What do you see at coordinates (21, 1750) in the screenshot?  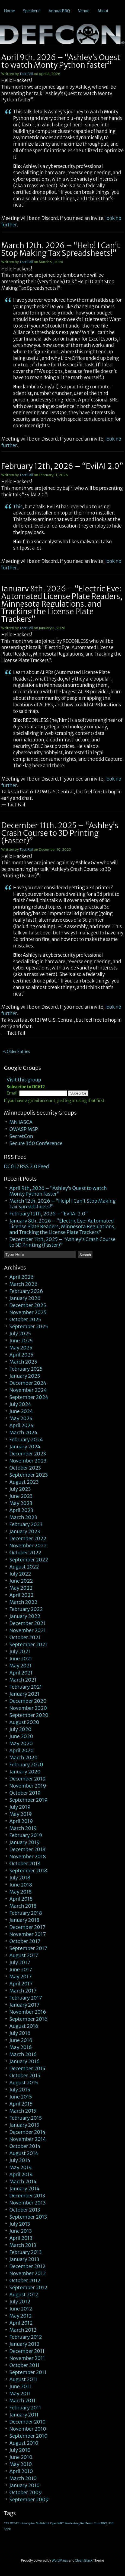 I see `April 2020` at bounding box center [21, 1750].